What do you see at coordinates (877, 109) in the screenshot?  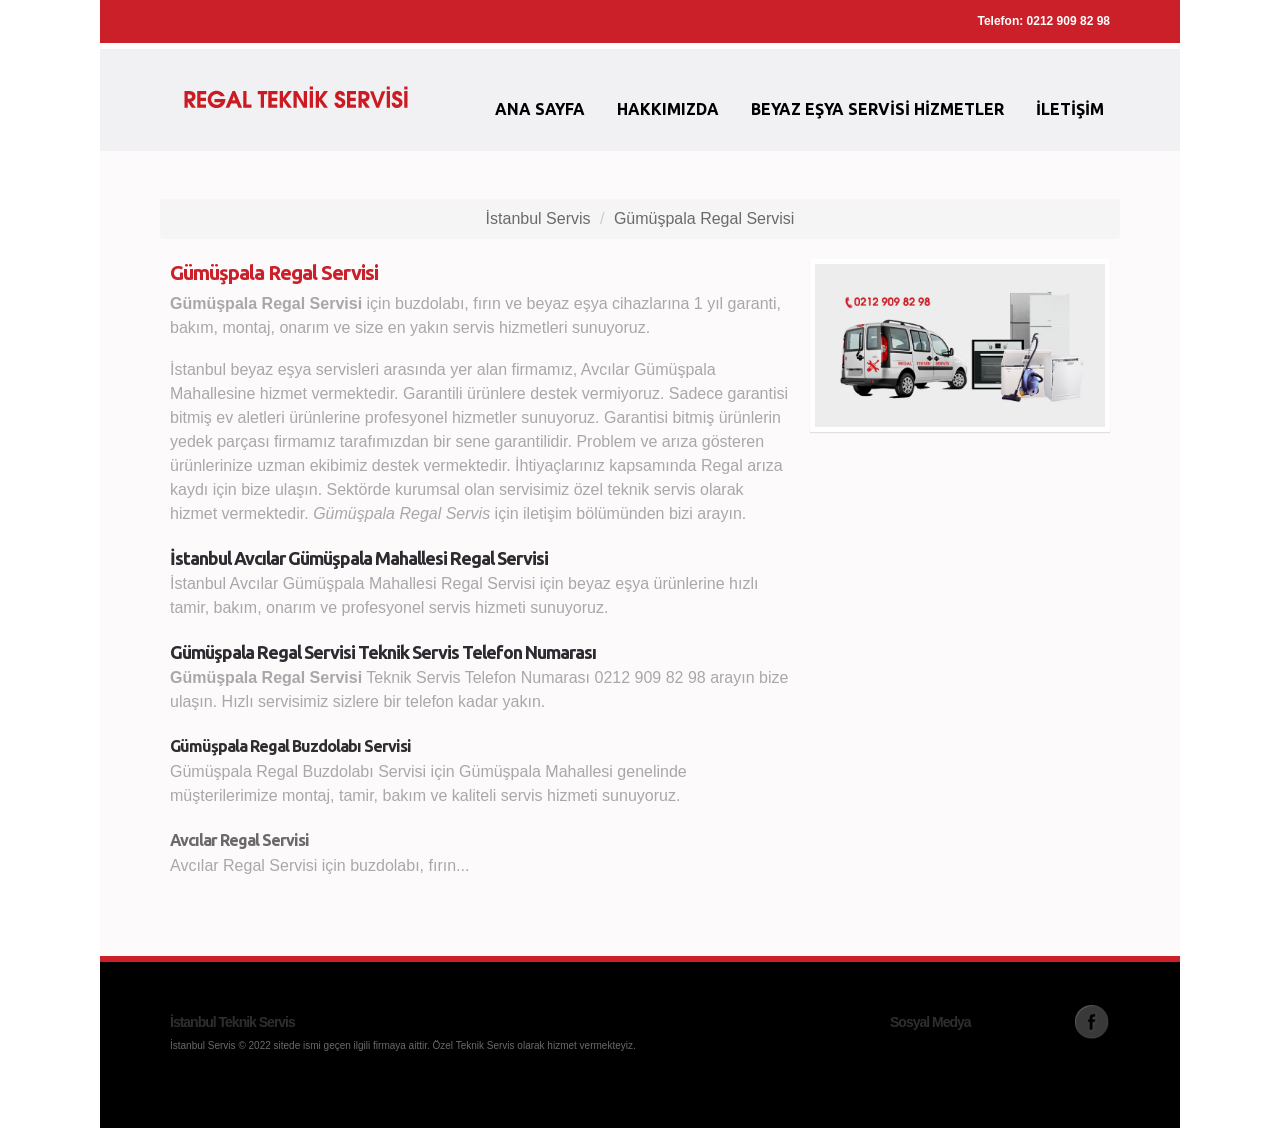 I see `Beyaz Eşya Servisi Hizmetler` at bounding box center [877, 109].